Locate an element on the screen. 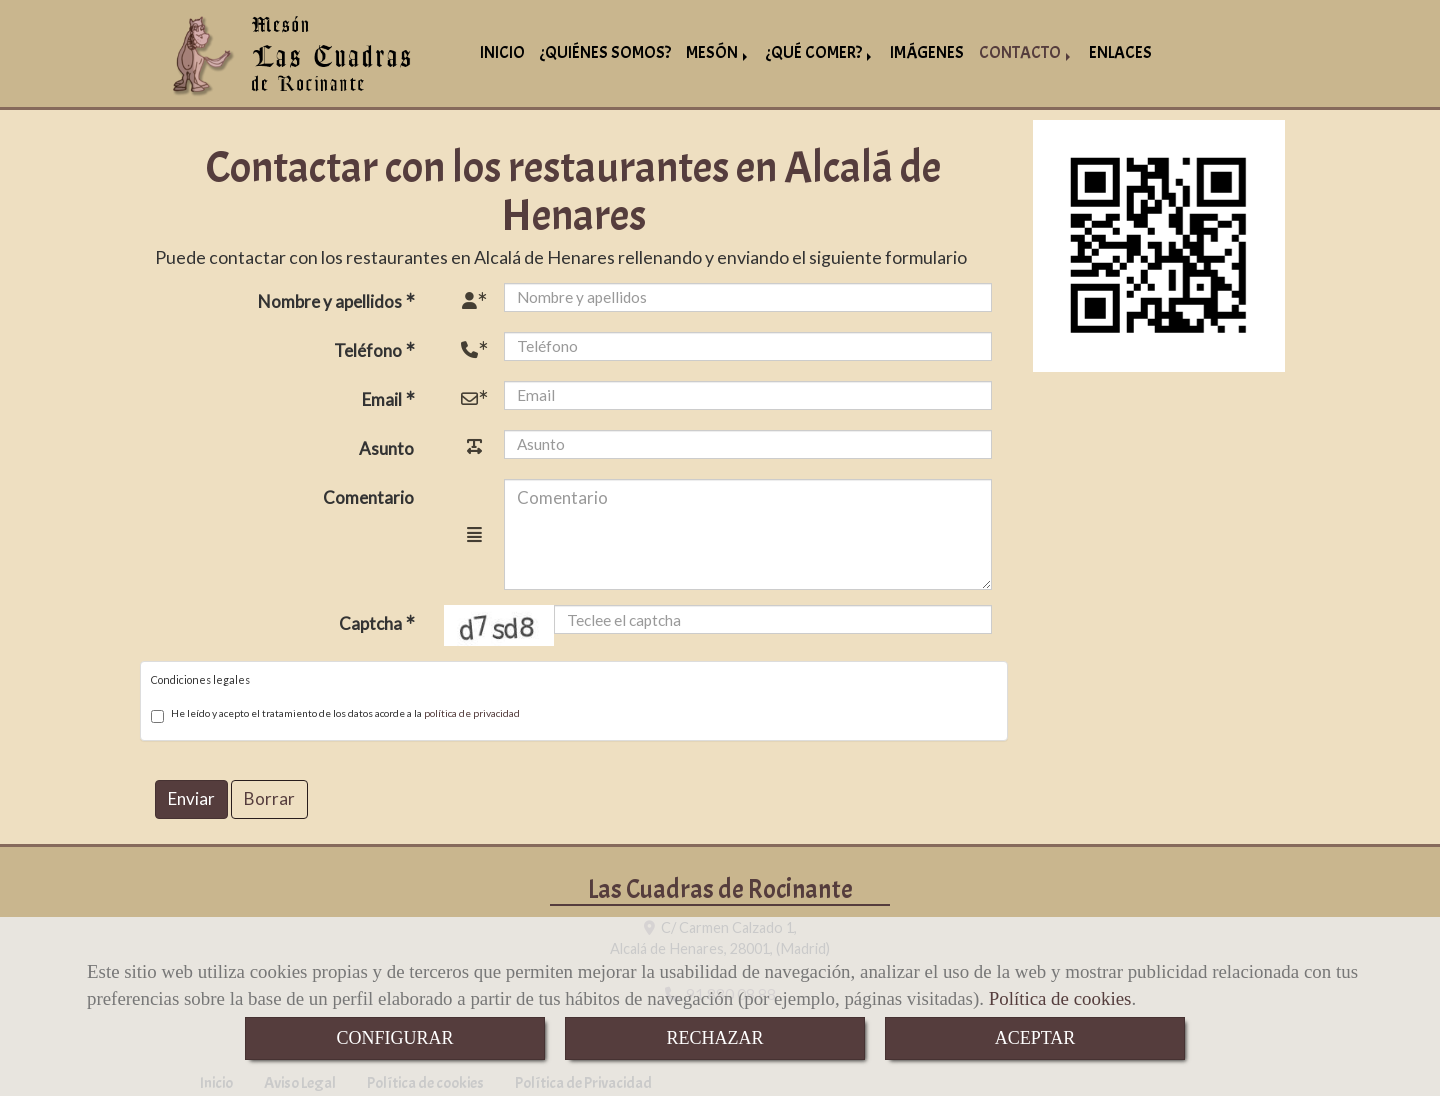 The image size is (1440, 1096). Comentario is located at coordinates (368, 494).